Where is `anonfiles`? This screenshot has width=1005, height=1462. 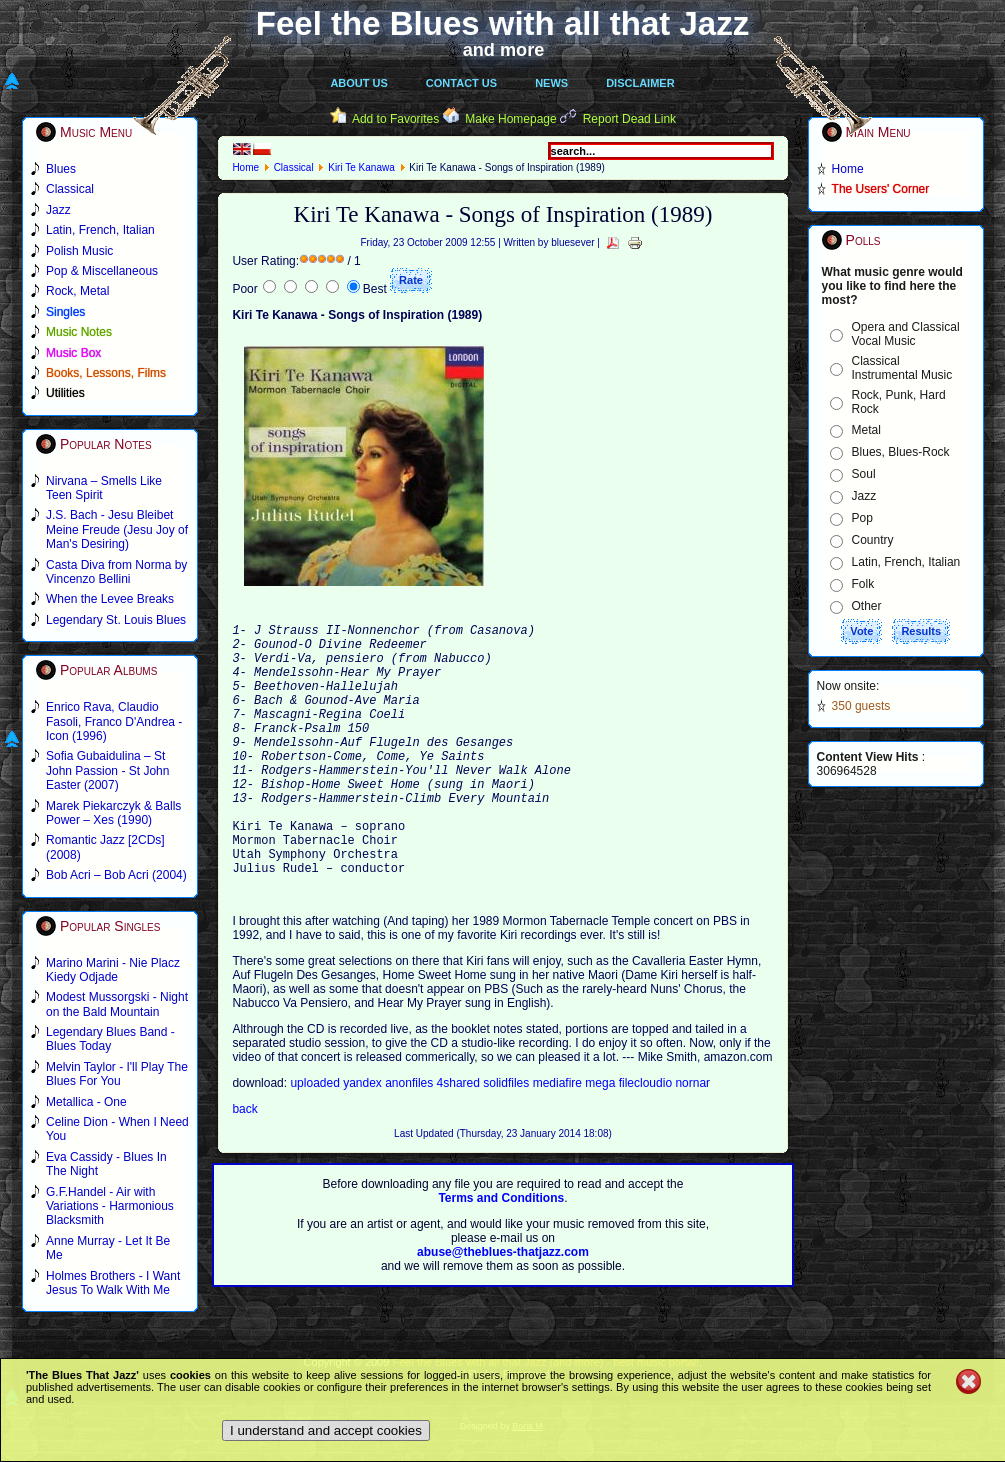
anonfiles is located at coordinates (410, 1140).